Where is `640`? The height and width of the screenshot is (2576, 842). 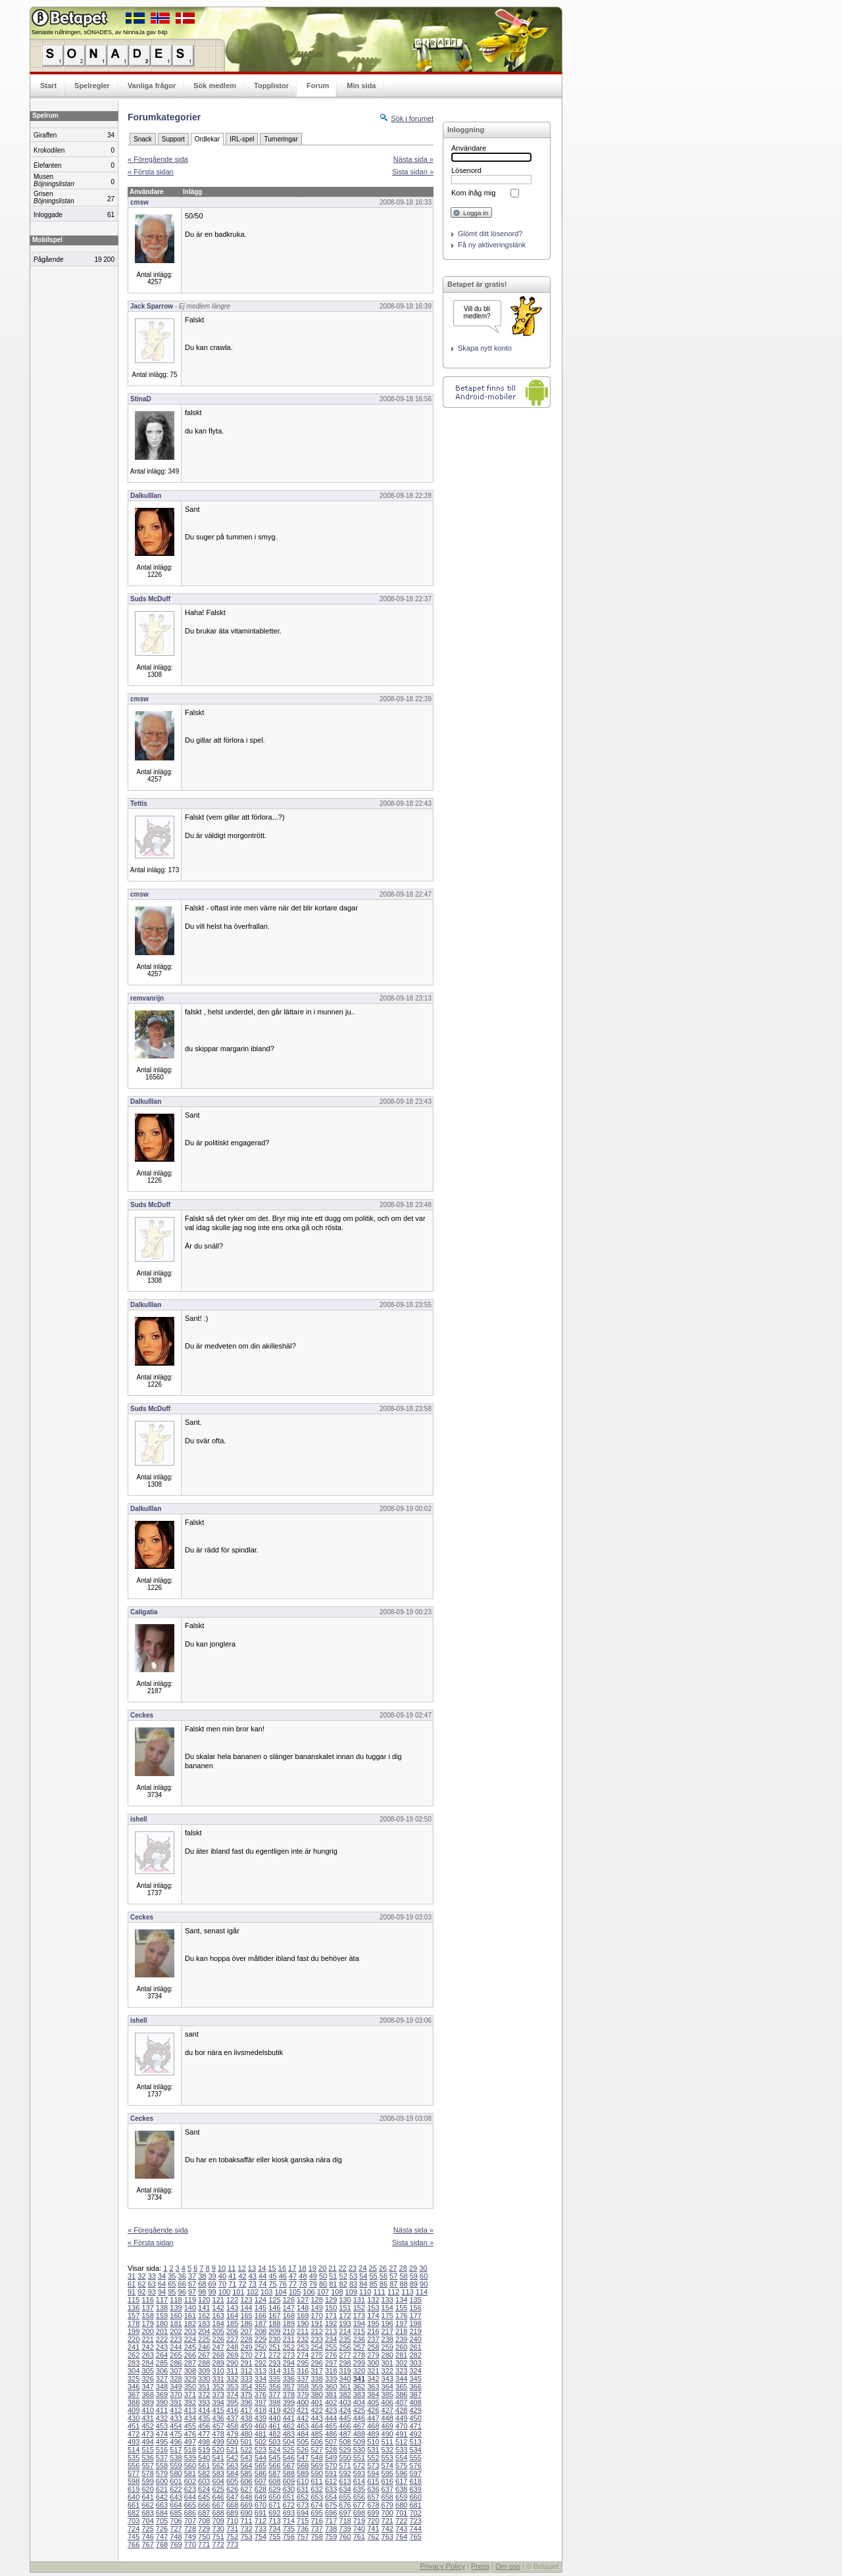 640 is located at coordinates (133, 2497).